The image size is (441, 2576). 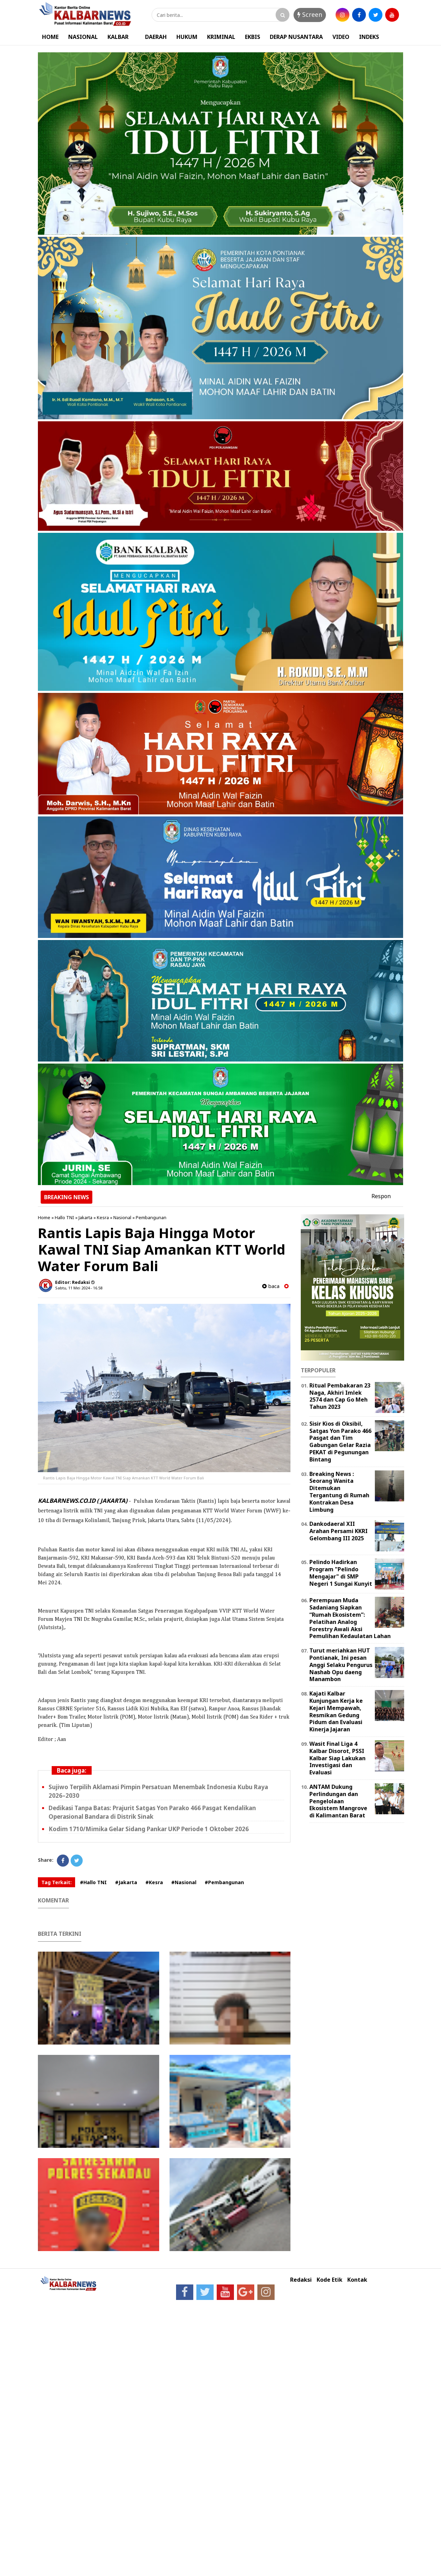 I want to click on Kajati Kalbar Kunjungan Kerja ke Kejari Mempawah, Resmikan Gedung Pidum dan Evaluasi Kinerja Jajaran, so click(x=336, y=1711).